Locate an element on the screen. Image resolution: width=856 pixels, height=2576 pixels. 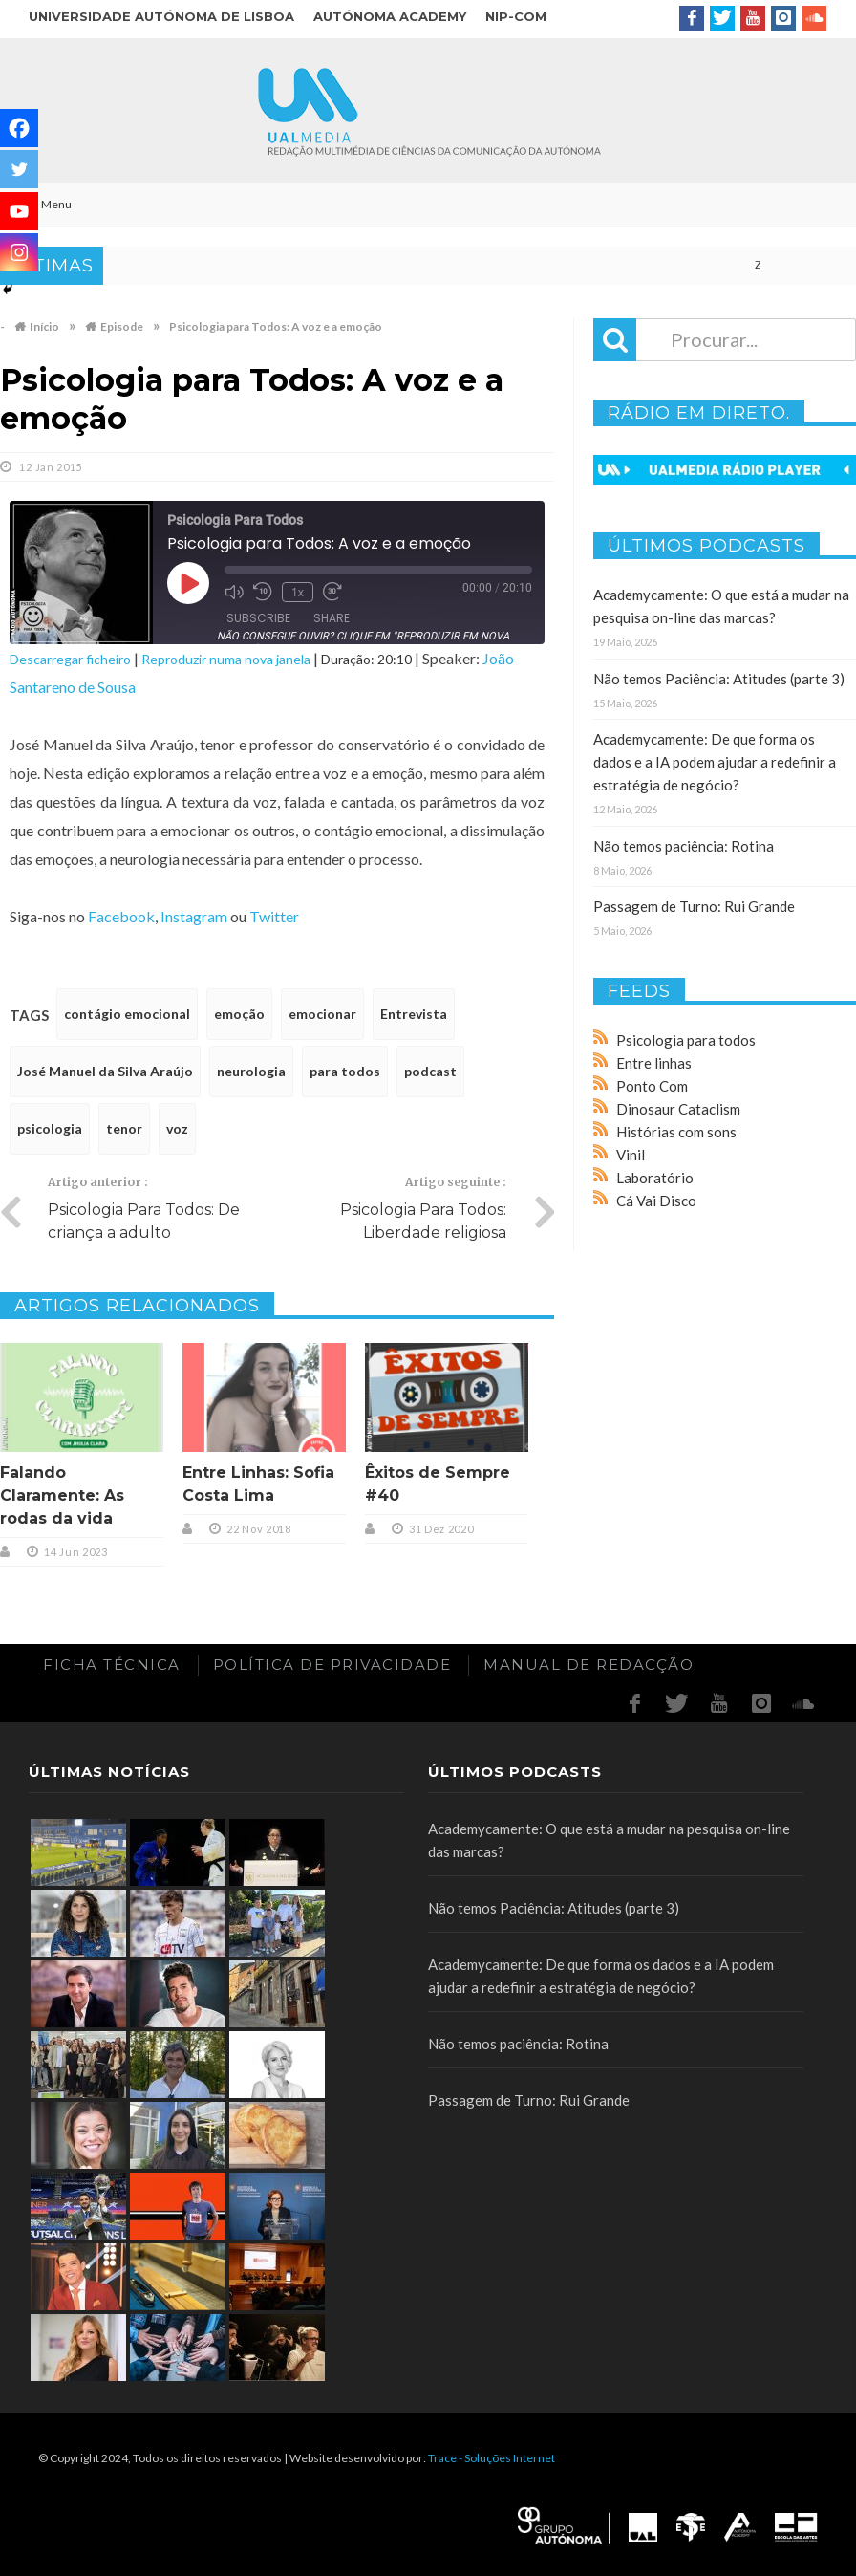
NIP-COM is located at coordinates (515, 16).